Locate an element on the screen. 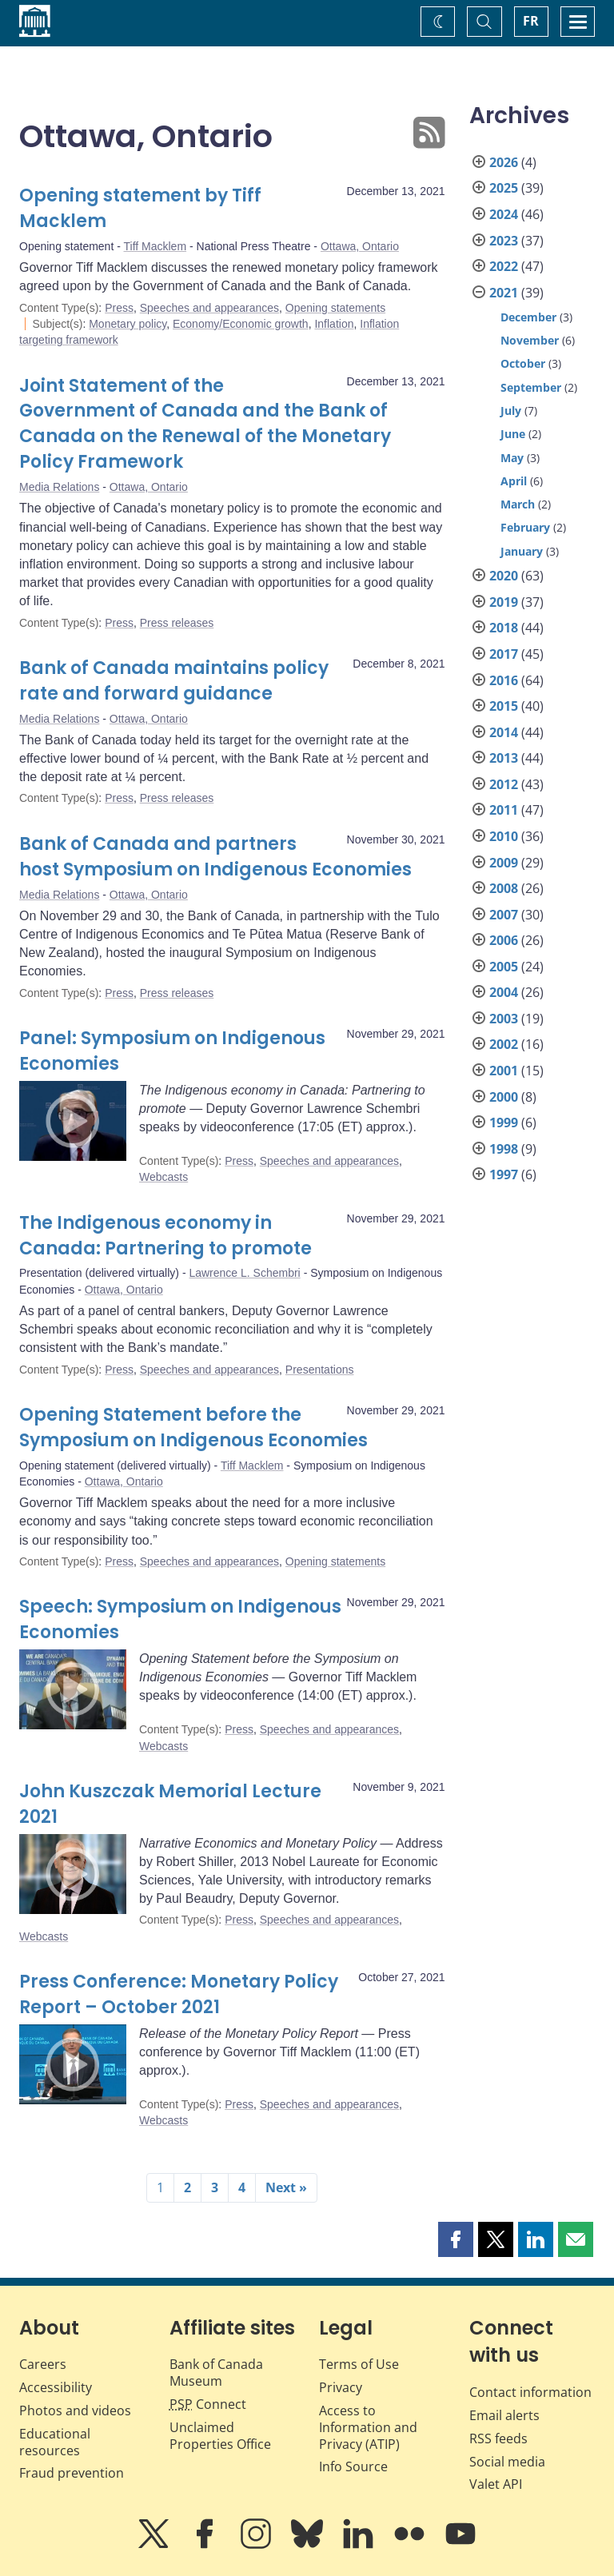 The image size is (614, 2576). 2006 is located at coordinates (503, 940).